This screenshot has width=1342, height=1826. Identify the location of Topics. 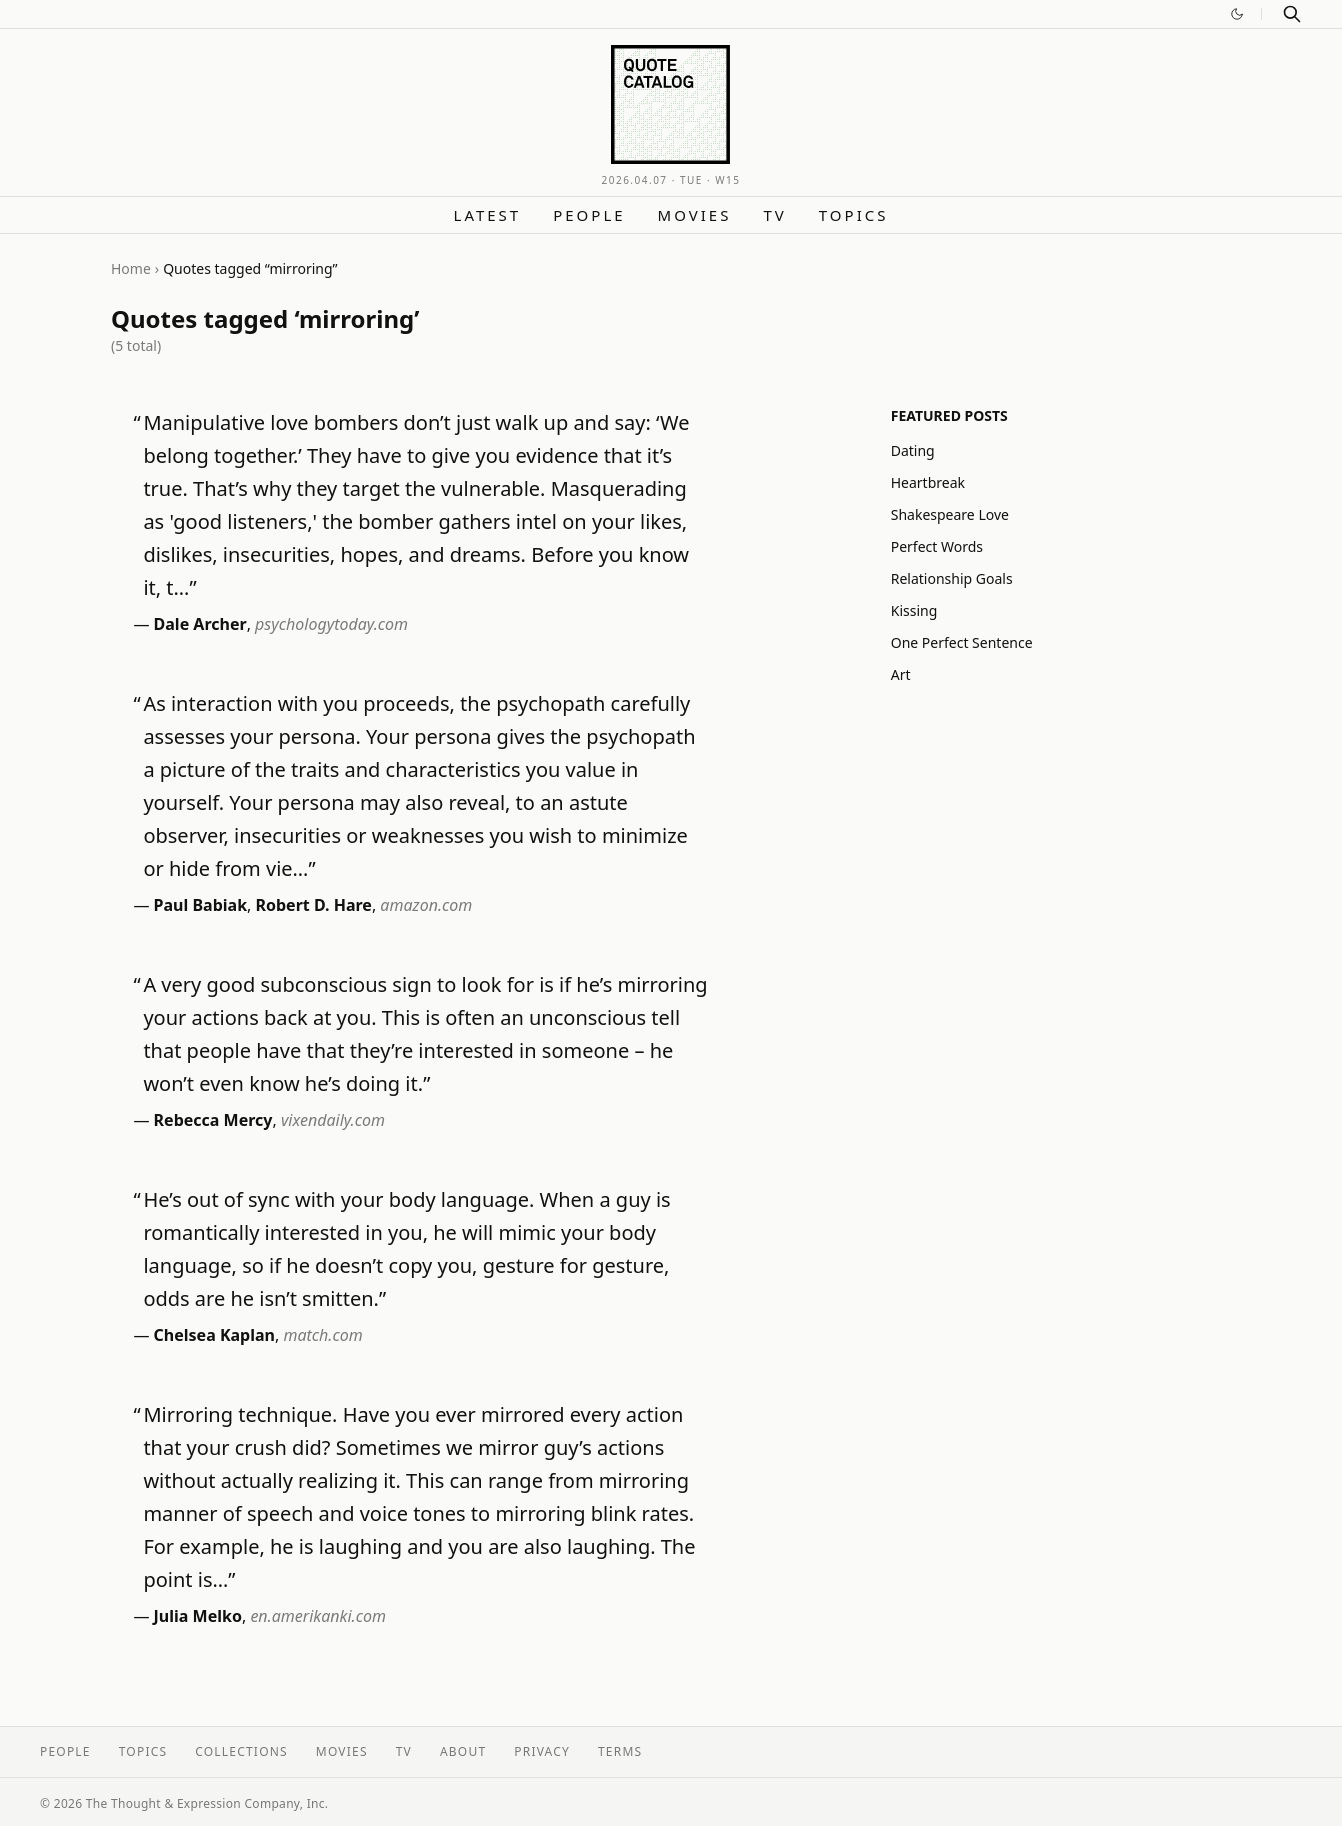
(854, 215).